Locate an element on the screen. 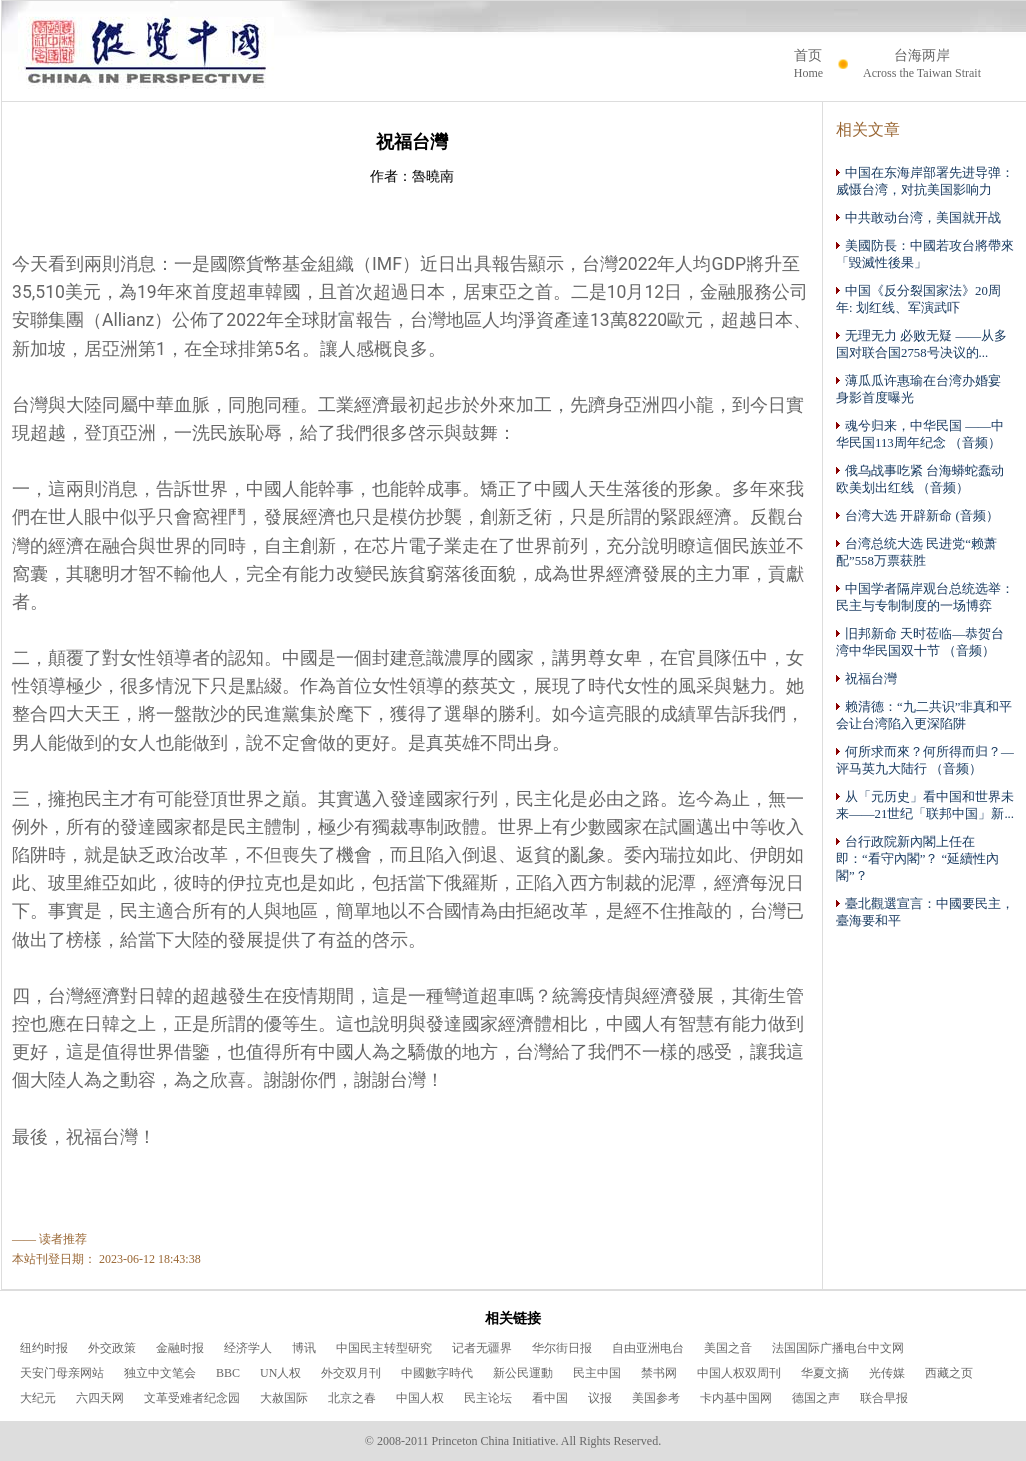 The height and width of the screenshot is (1461, 1026). 金融时报 is located at coordinates (180, 1348).